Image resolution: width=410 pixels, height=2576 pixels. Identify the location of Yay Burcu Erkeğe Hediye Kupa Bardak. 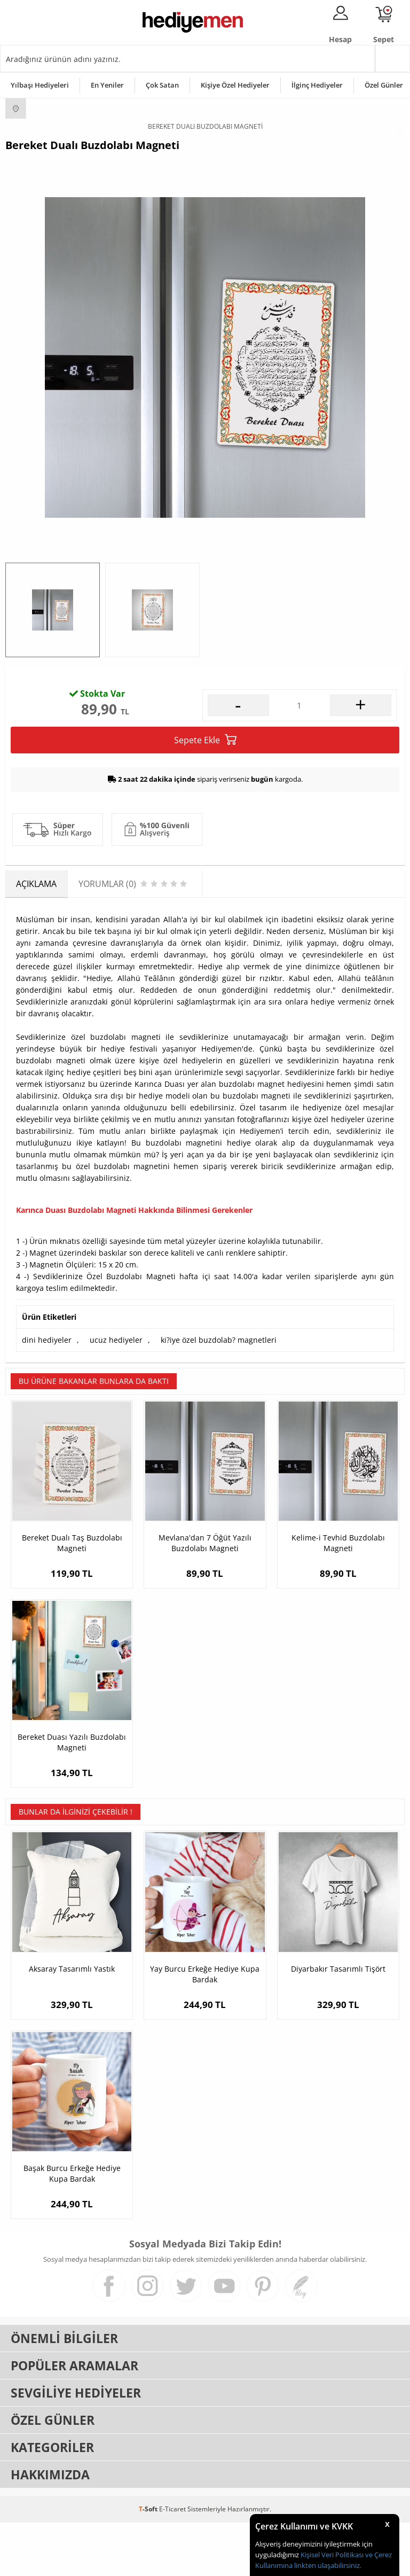
(204, 2027).